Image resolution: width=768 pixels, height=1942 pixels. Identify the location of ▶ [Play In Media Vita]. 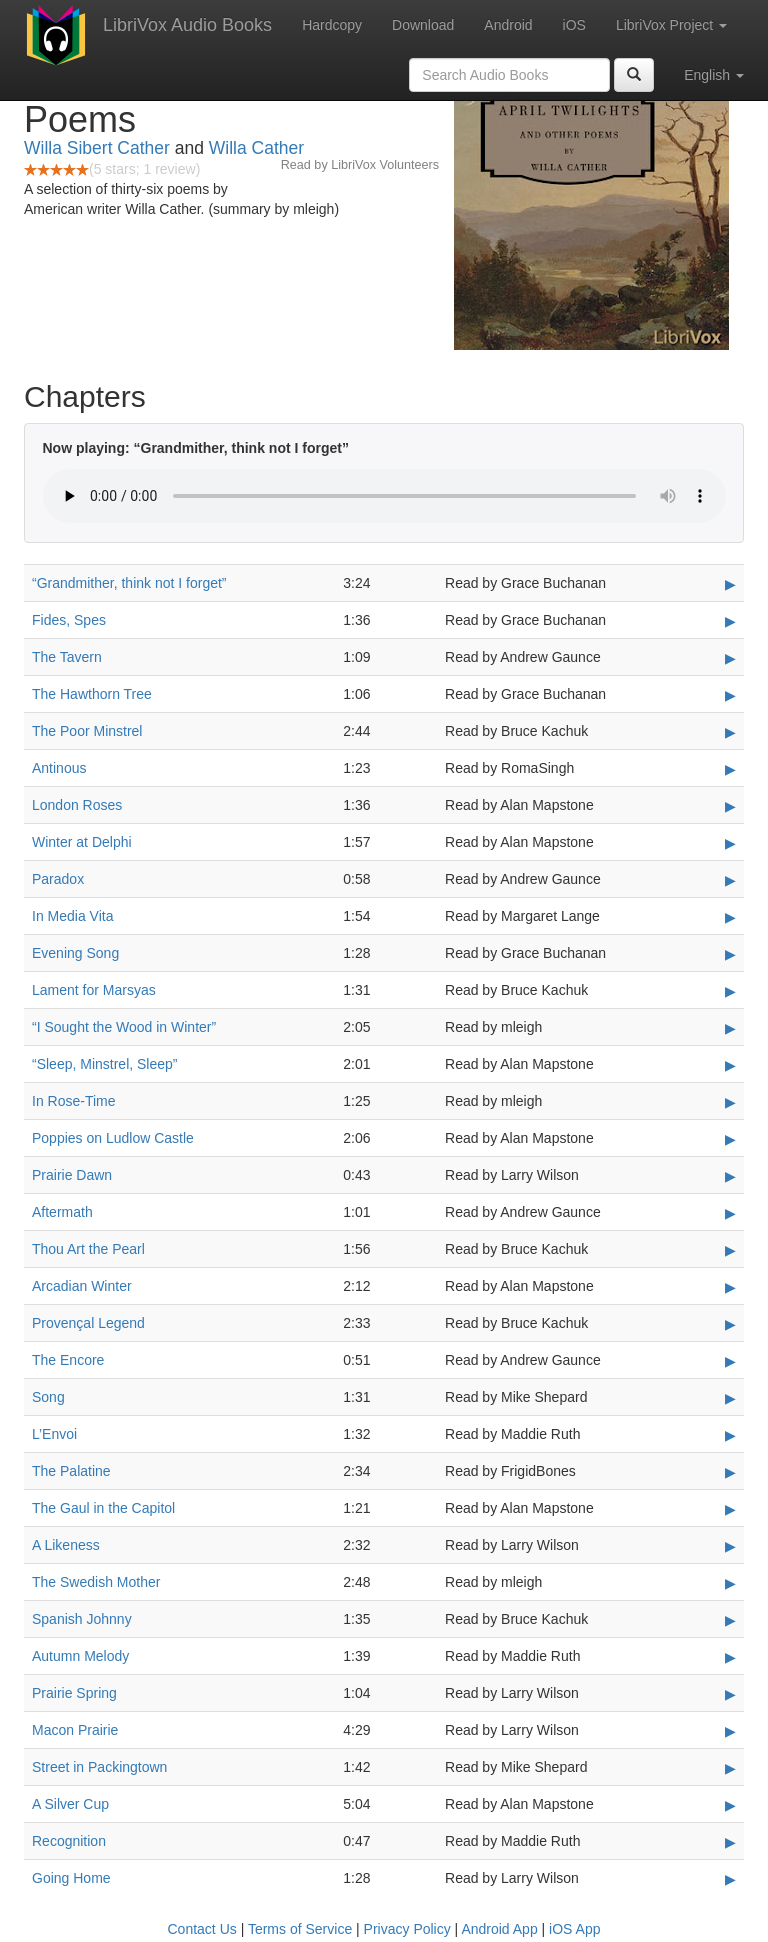
(730, 917).